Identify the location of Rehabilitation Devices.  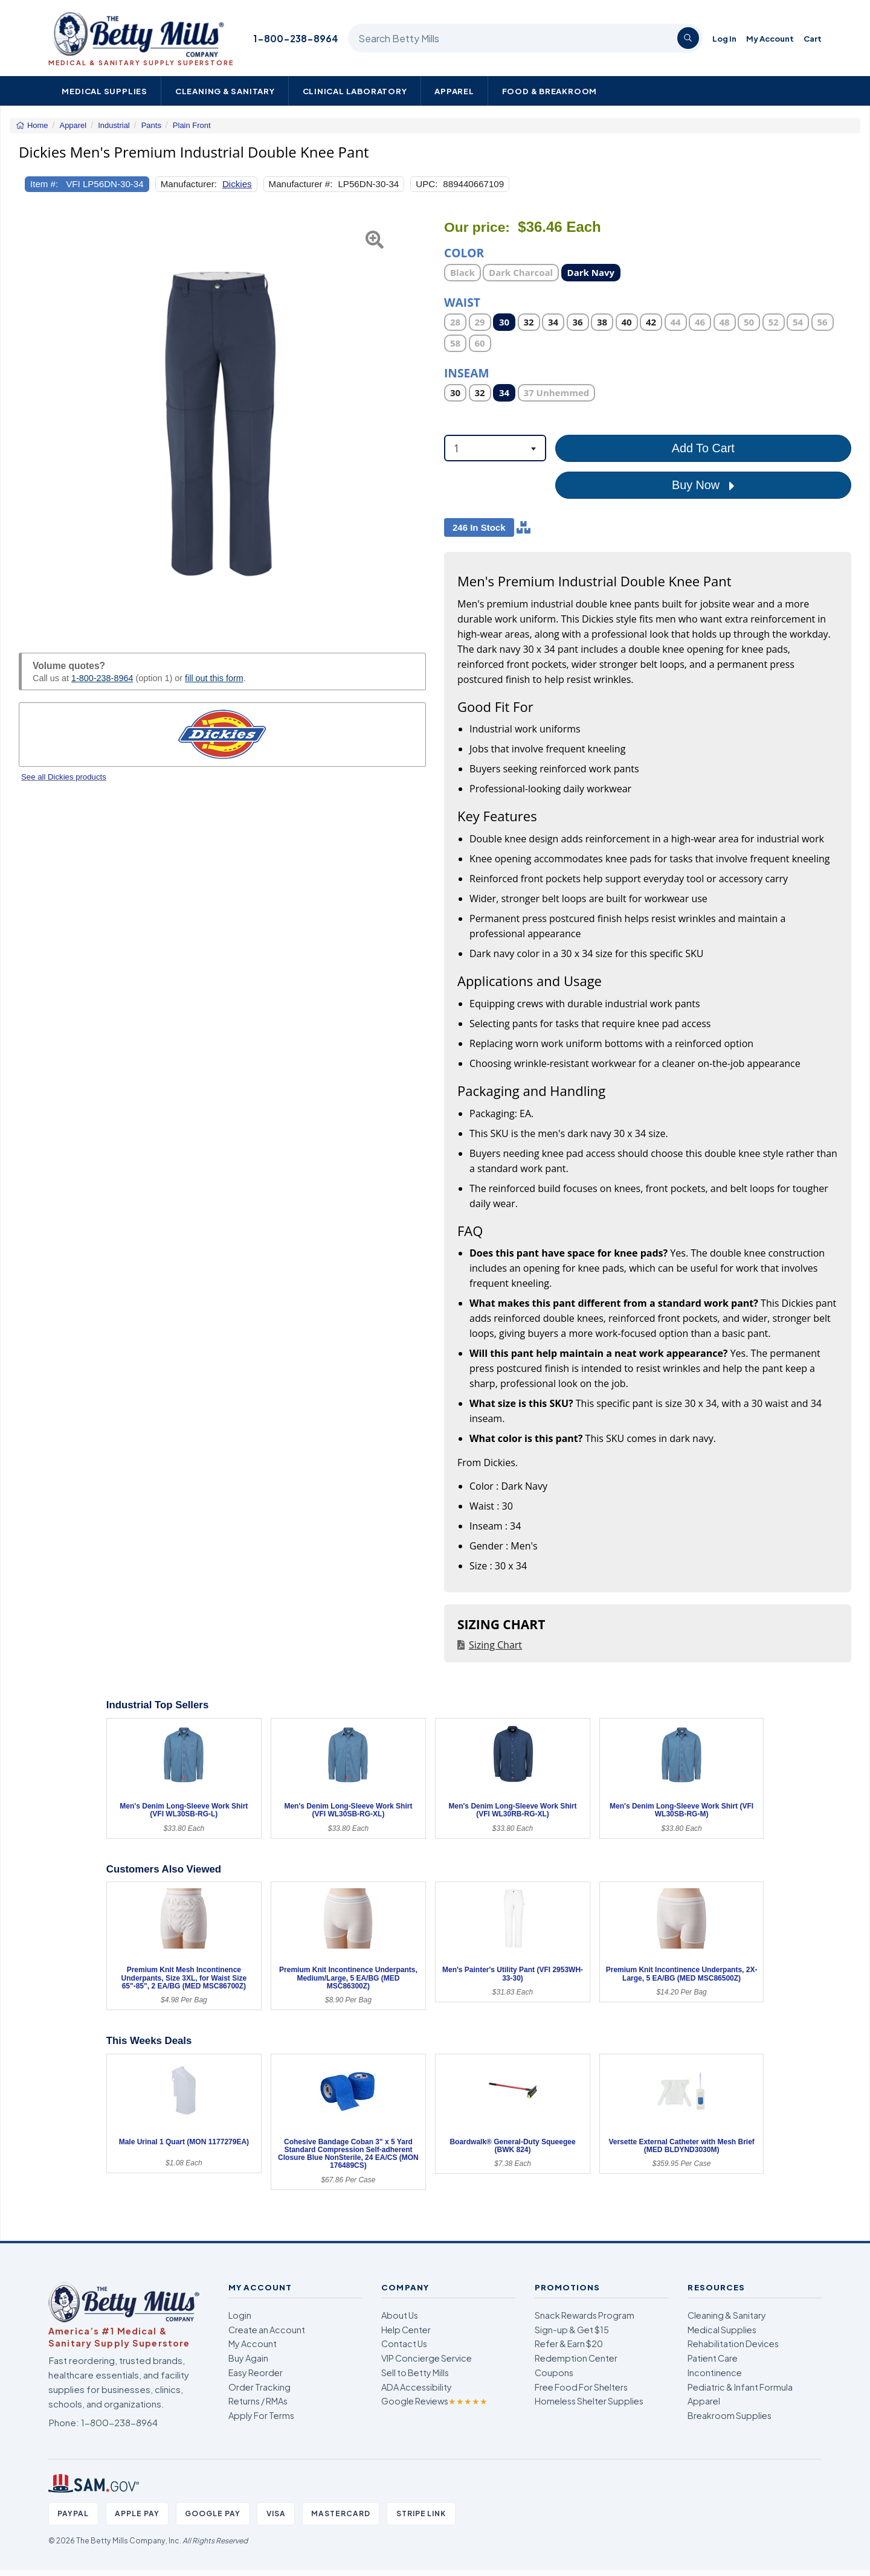
(733, 2343).